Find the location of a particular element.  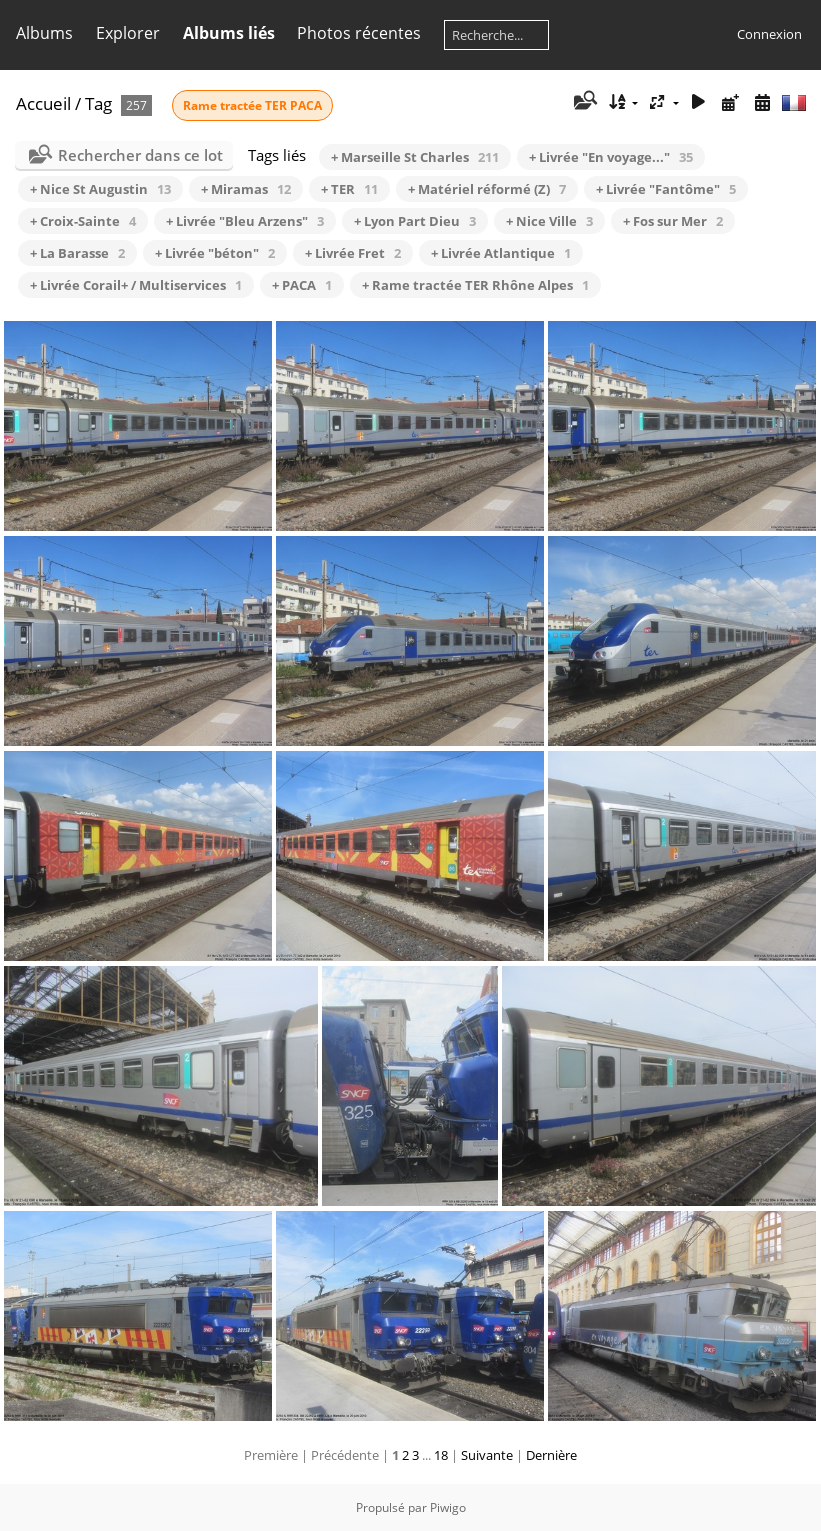

Photos récentes is located at coordinates (359, 33).